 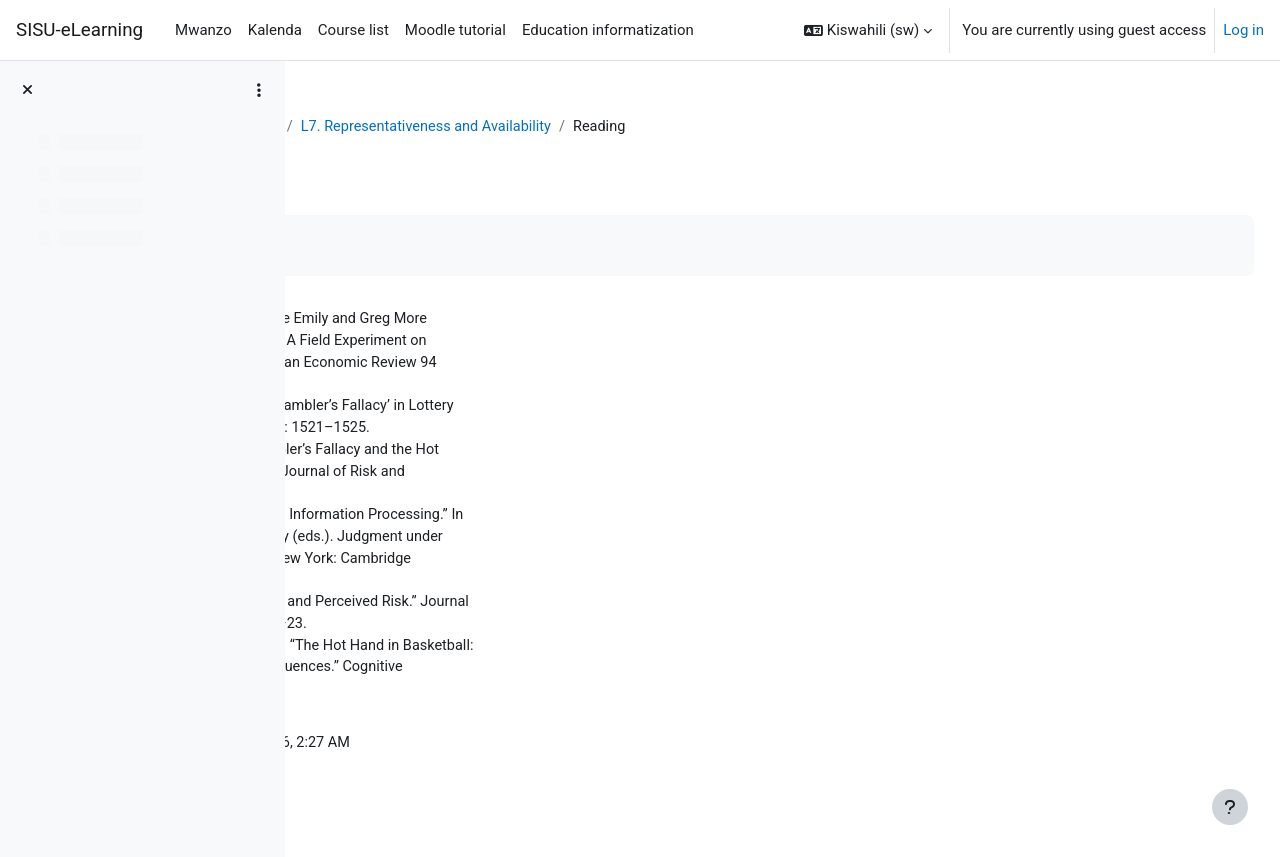 I want to click on [button], so click(x=868, y=30).